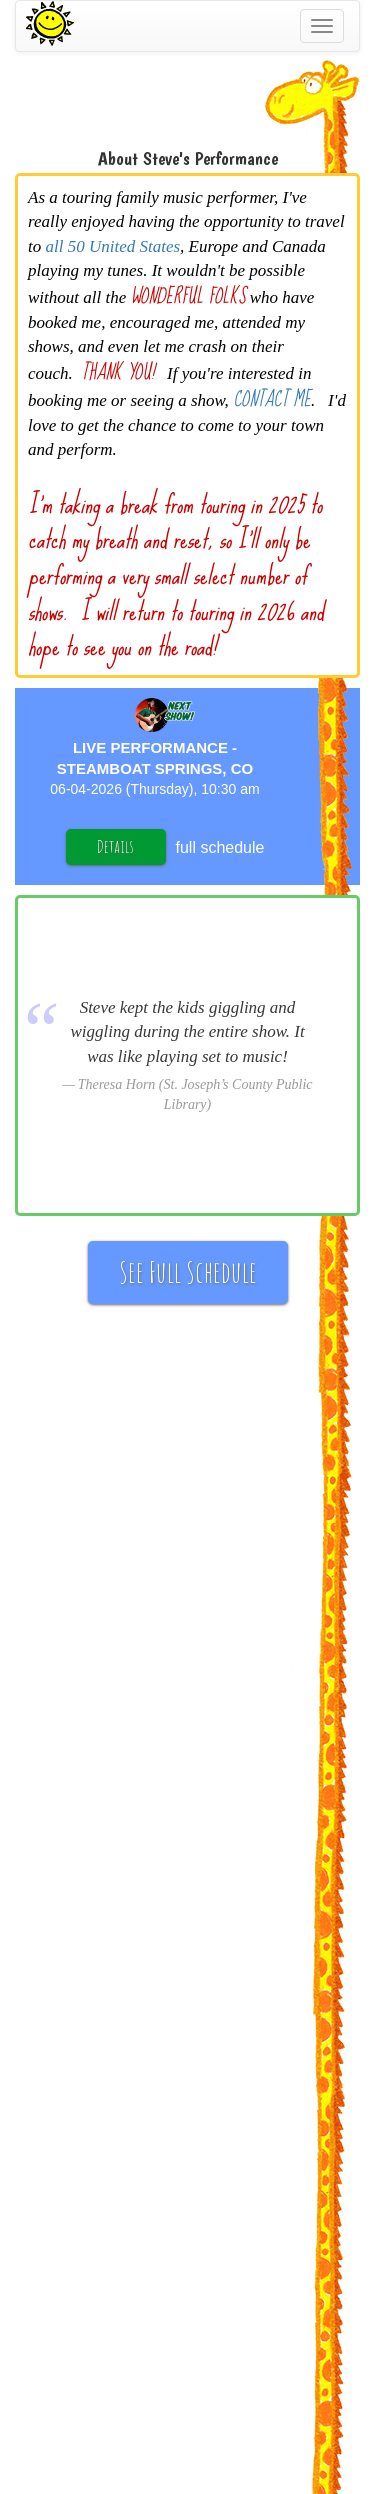  What do you see at coordinates (150, 747) in the screenshot?
I see `Live Performance` at bounding box center [150, 747].